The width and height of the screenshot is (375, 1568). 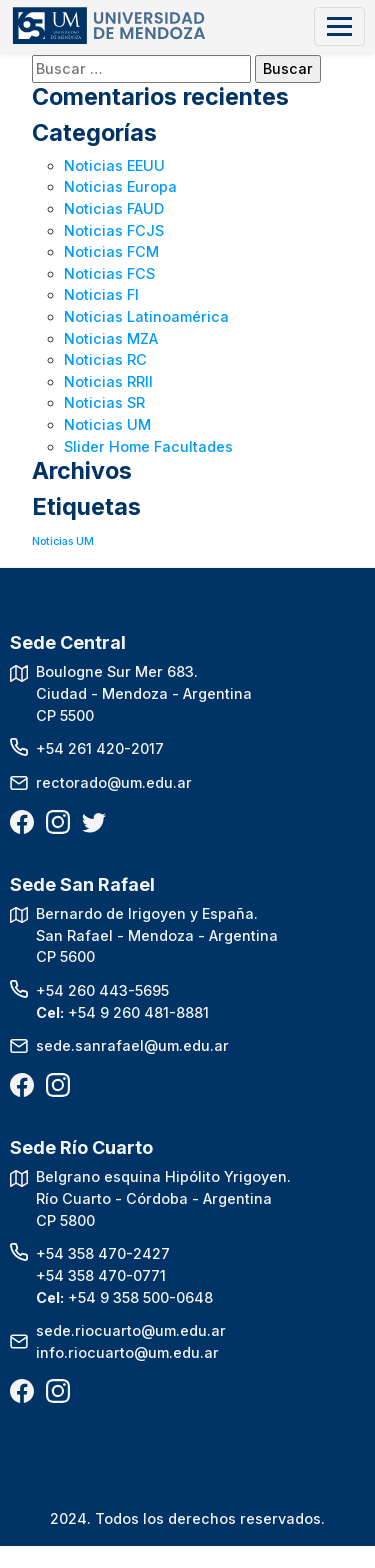 What do you see at coordinates (105, 359) in the screenshot?
I see `Noticias RC` at bounding box center [105, 359].